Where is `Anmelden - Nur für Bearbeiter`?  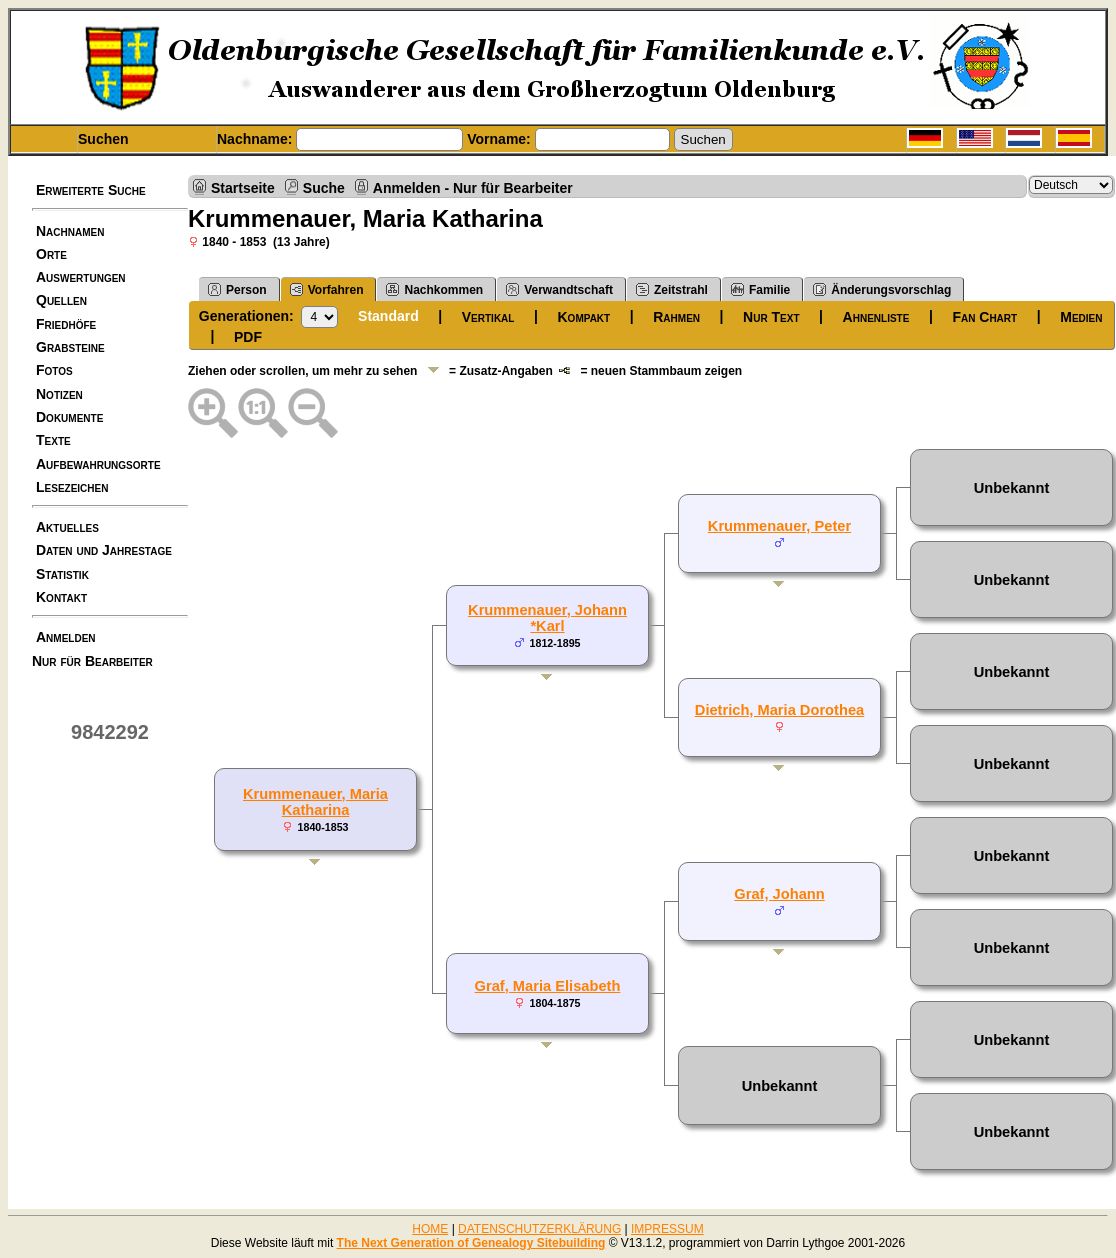 Anmelden - Nur für Bearbeiter is located at coordinates (473, 187).